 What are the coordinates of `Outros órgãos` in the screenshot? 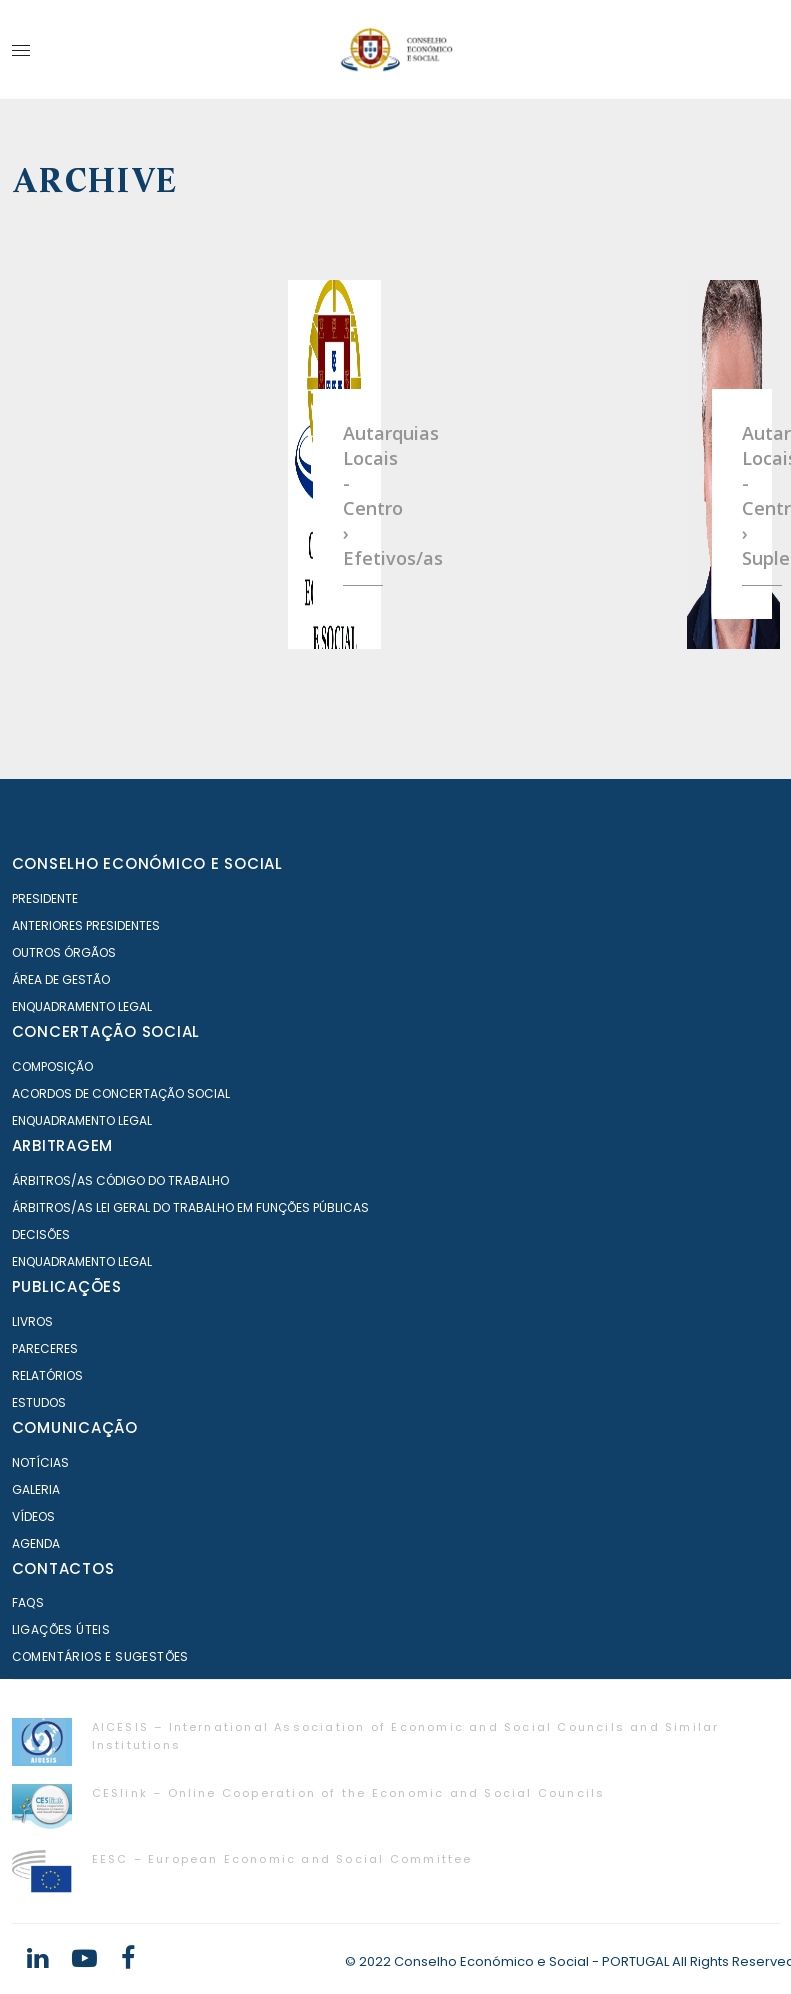 It's located at (64, 952).